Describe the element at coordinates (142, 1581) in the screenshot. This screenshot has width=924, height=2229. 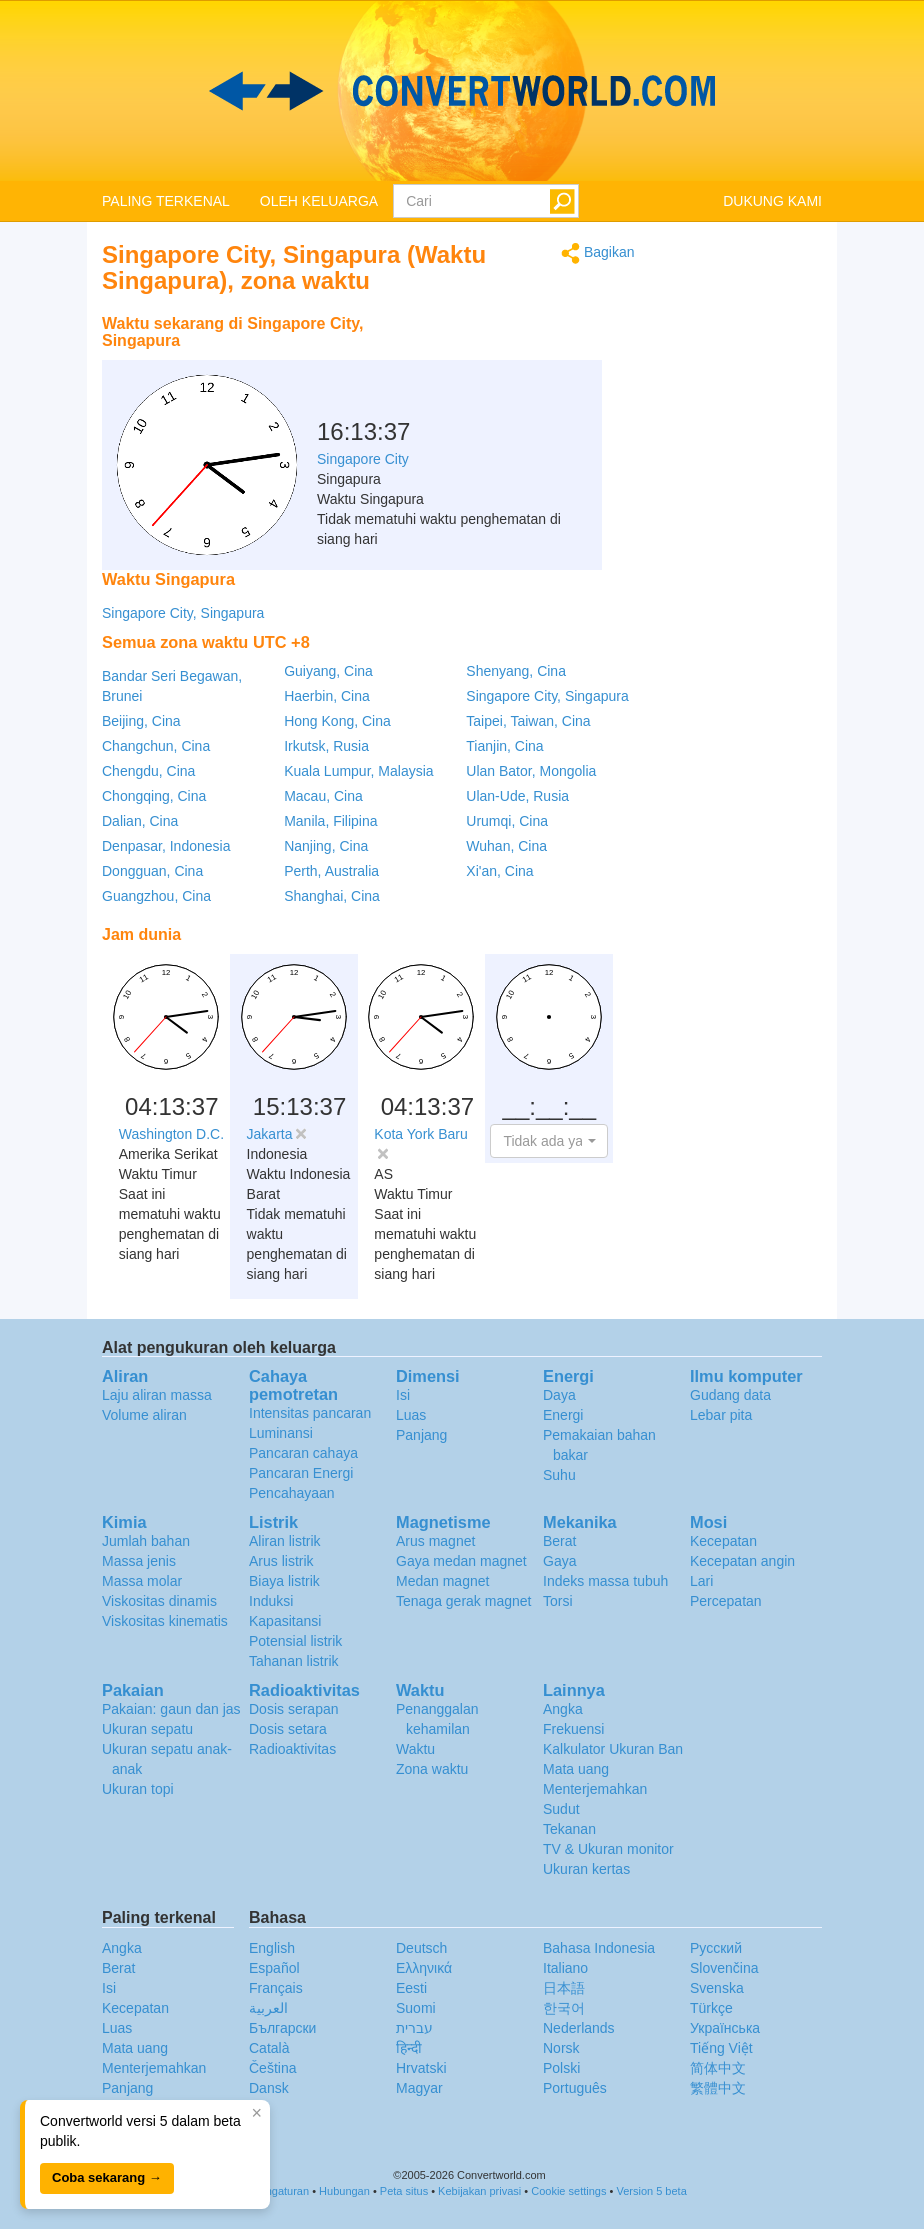
I see `Massa molar` at that location.